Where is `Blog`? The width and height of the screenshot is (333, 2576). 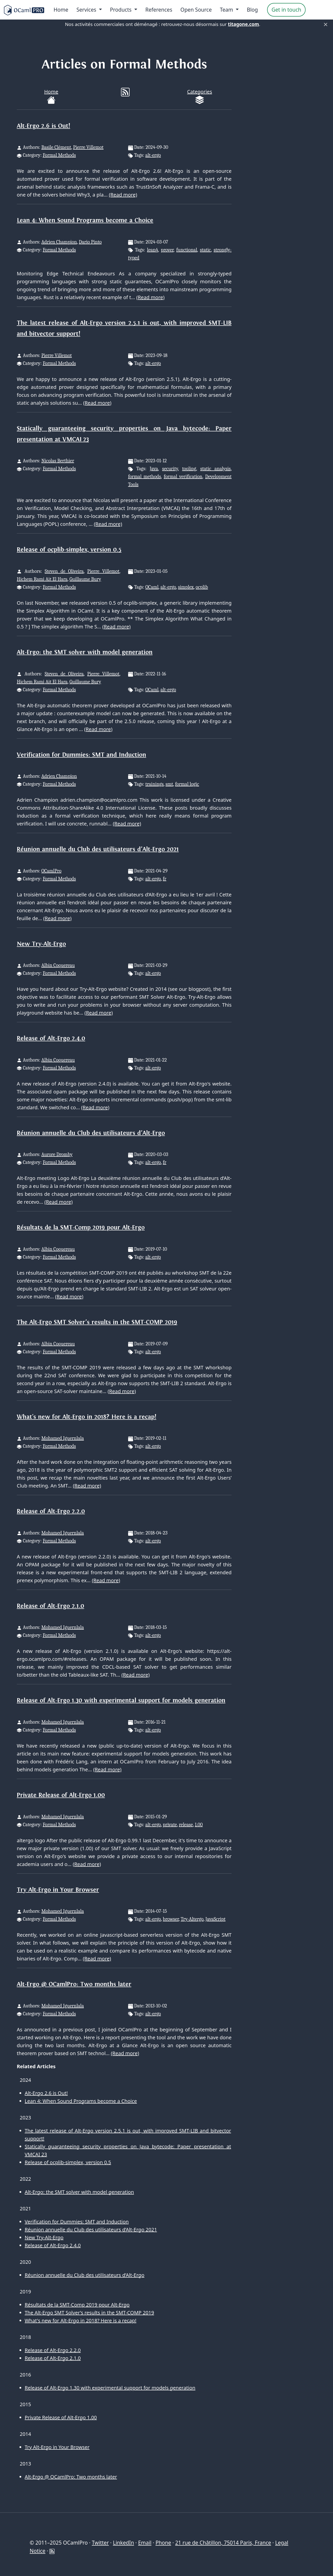
Blog is located at coordinates (252, 9).